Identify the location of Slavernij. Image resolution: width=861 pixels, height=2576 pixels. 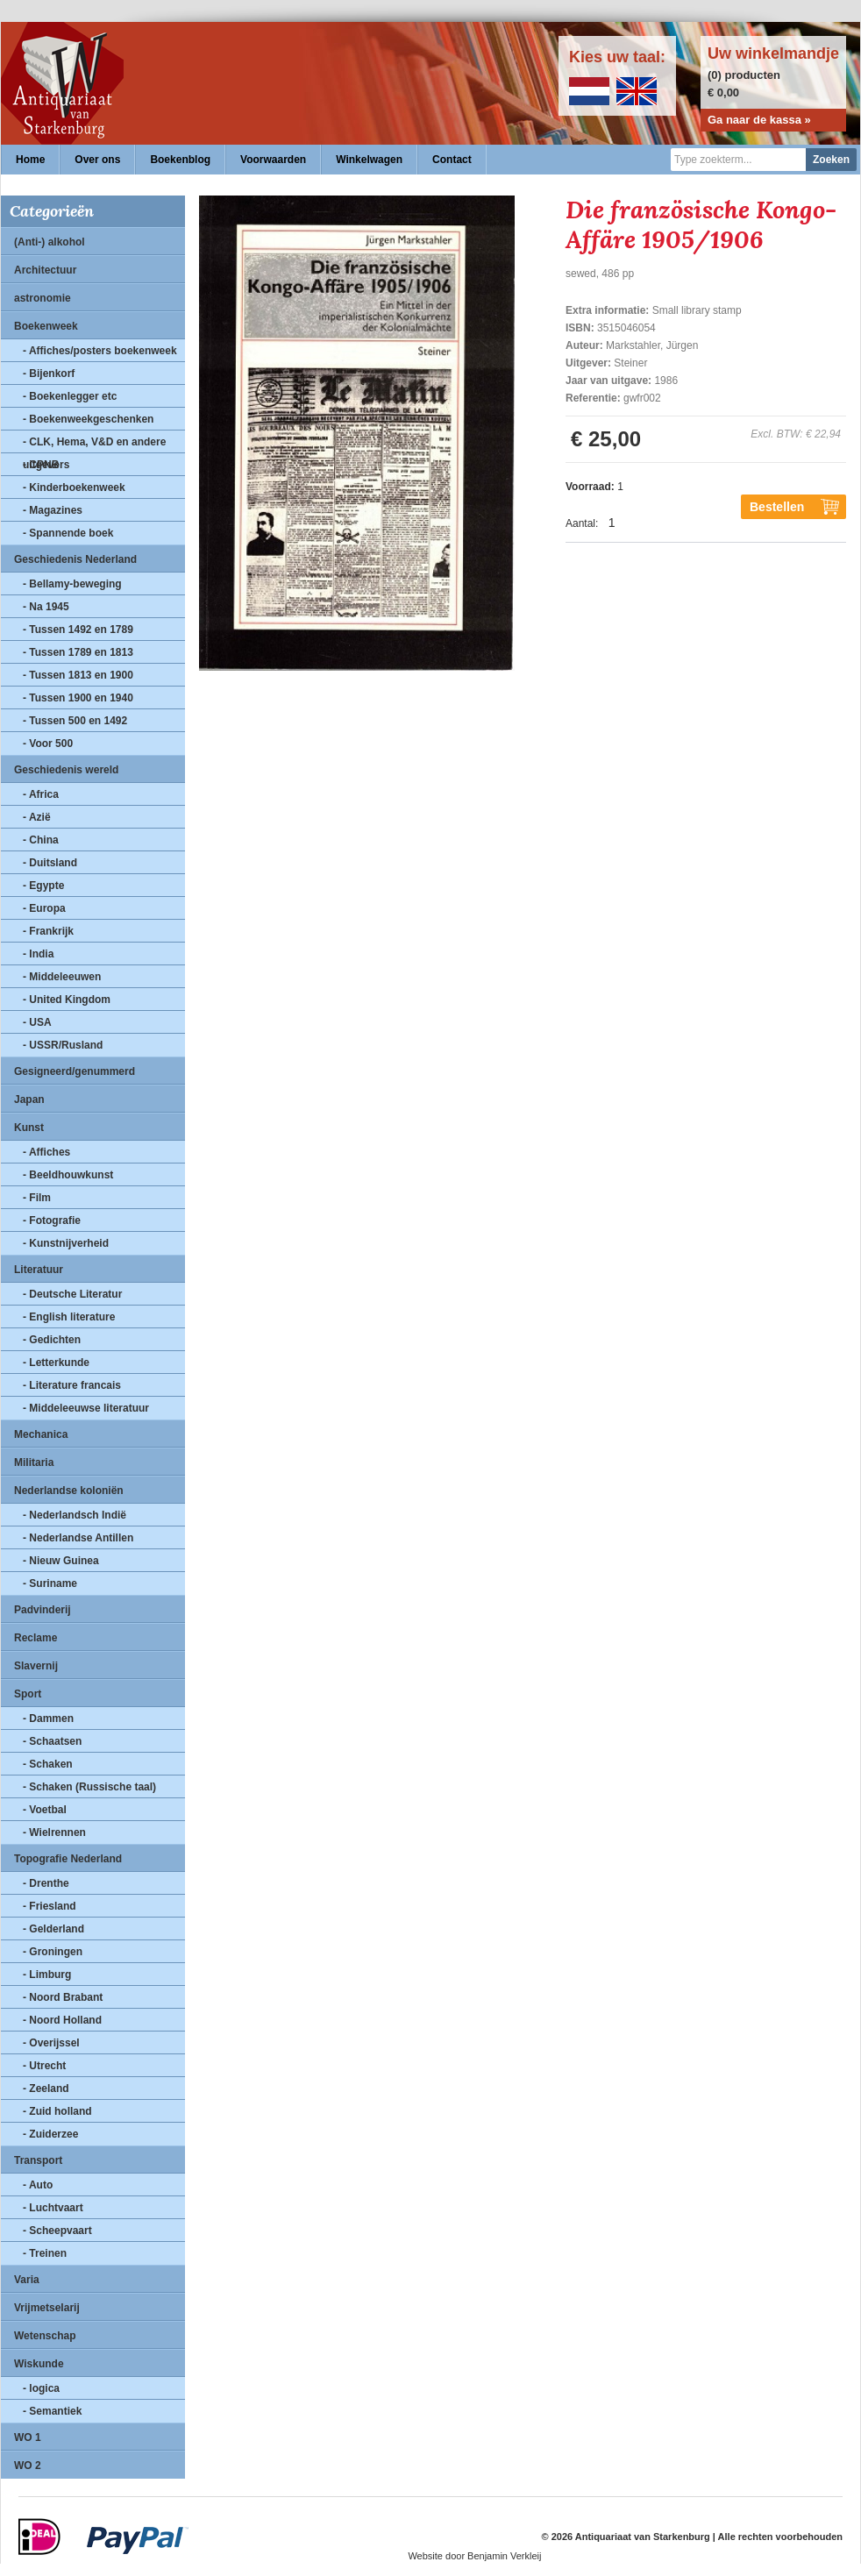
(36, 1666).